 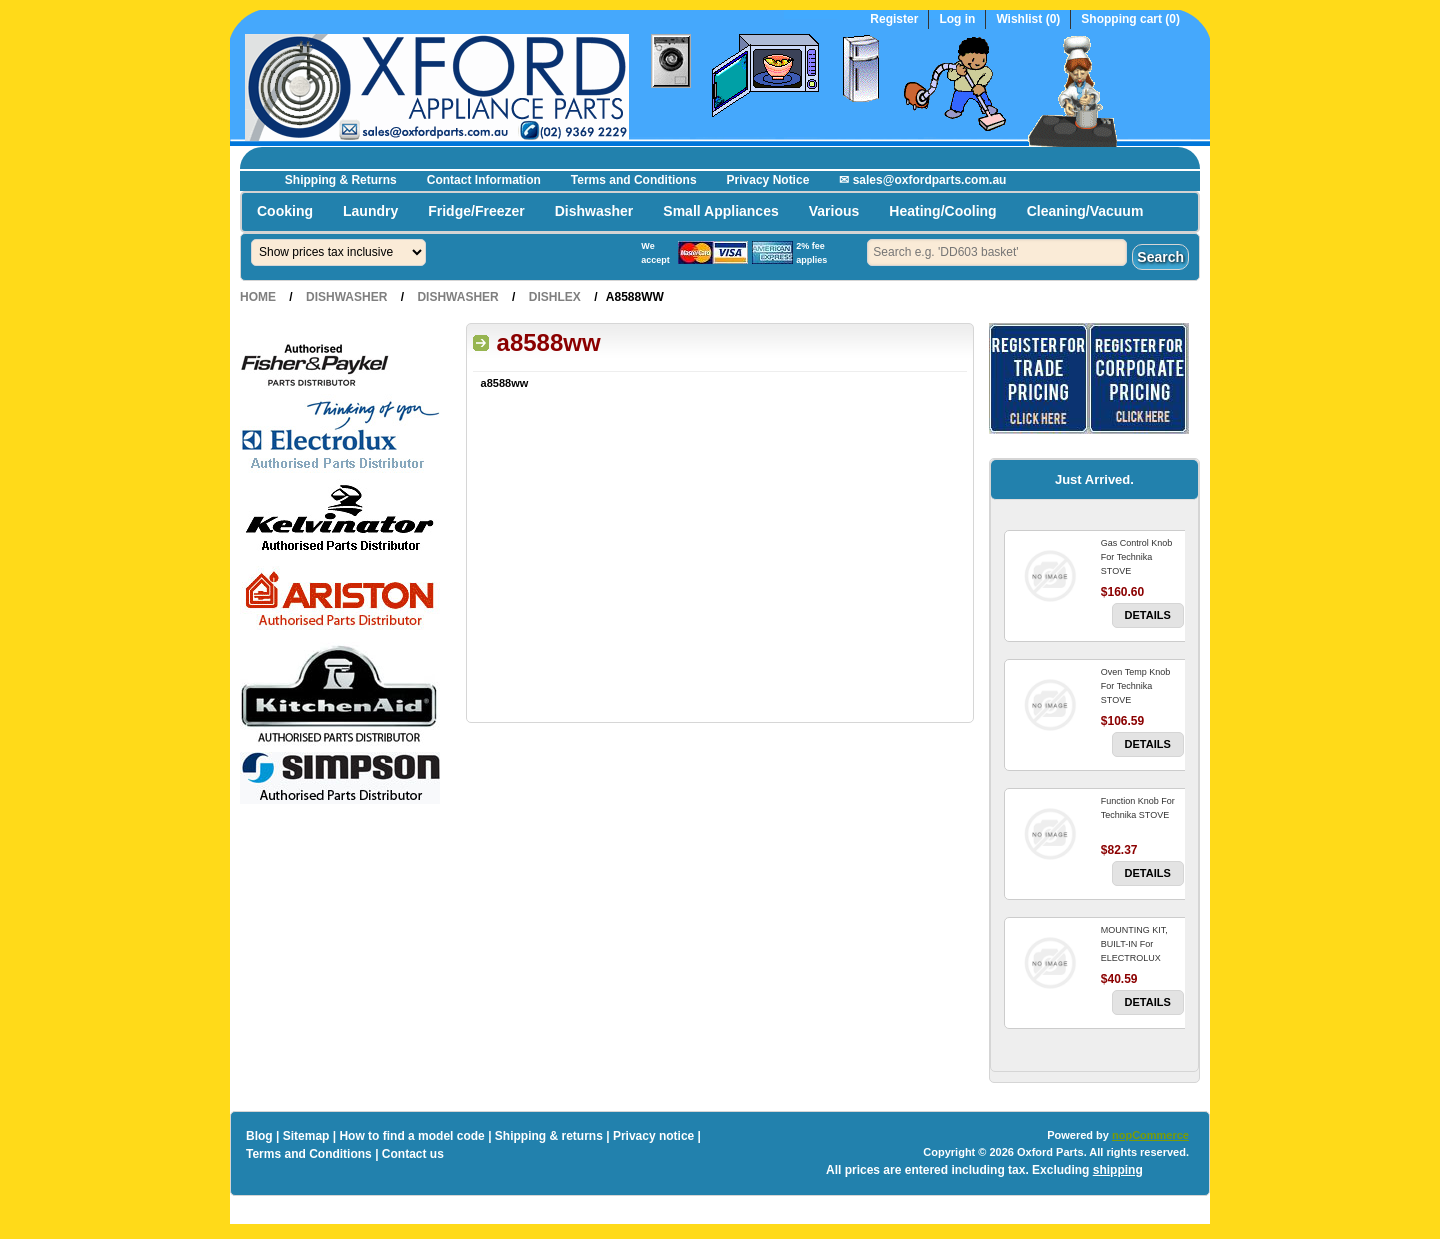 I want to click on Terms and Conditions, so click(x=634, y=180).